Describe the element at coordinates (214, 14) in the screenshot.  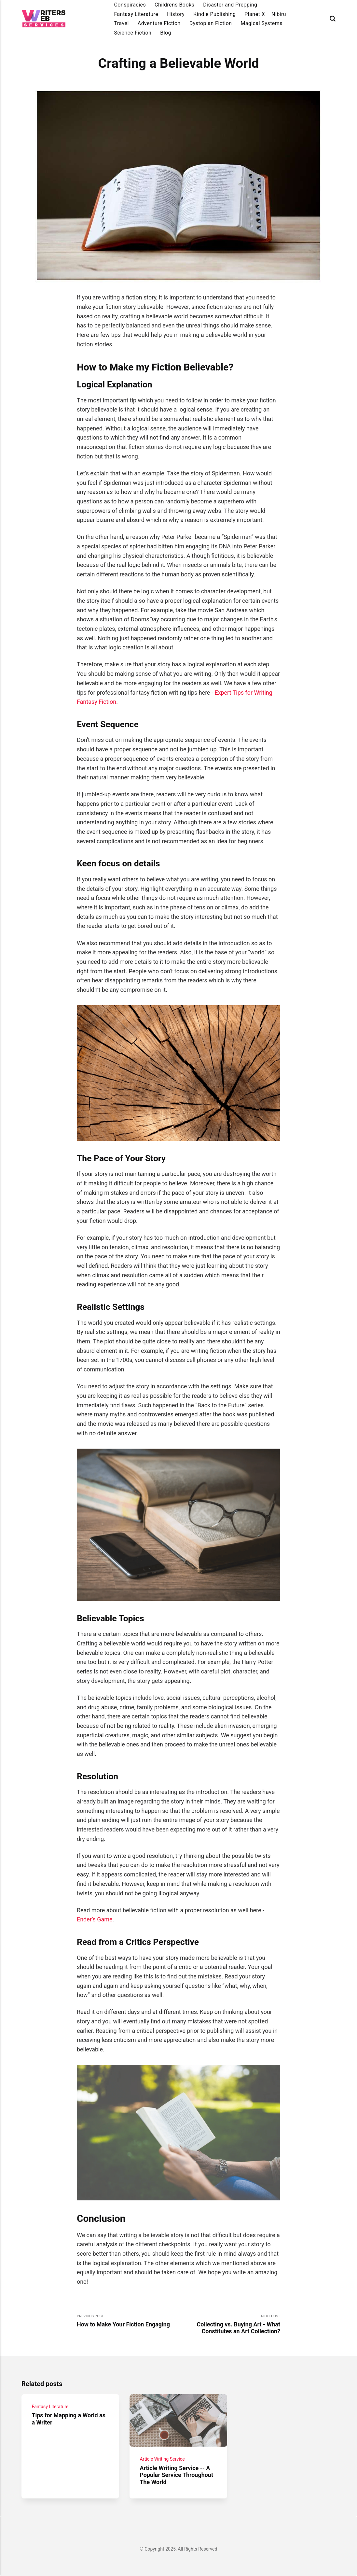
I see `Kindle Publishing` at that location.